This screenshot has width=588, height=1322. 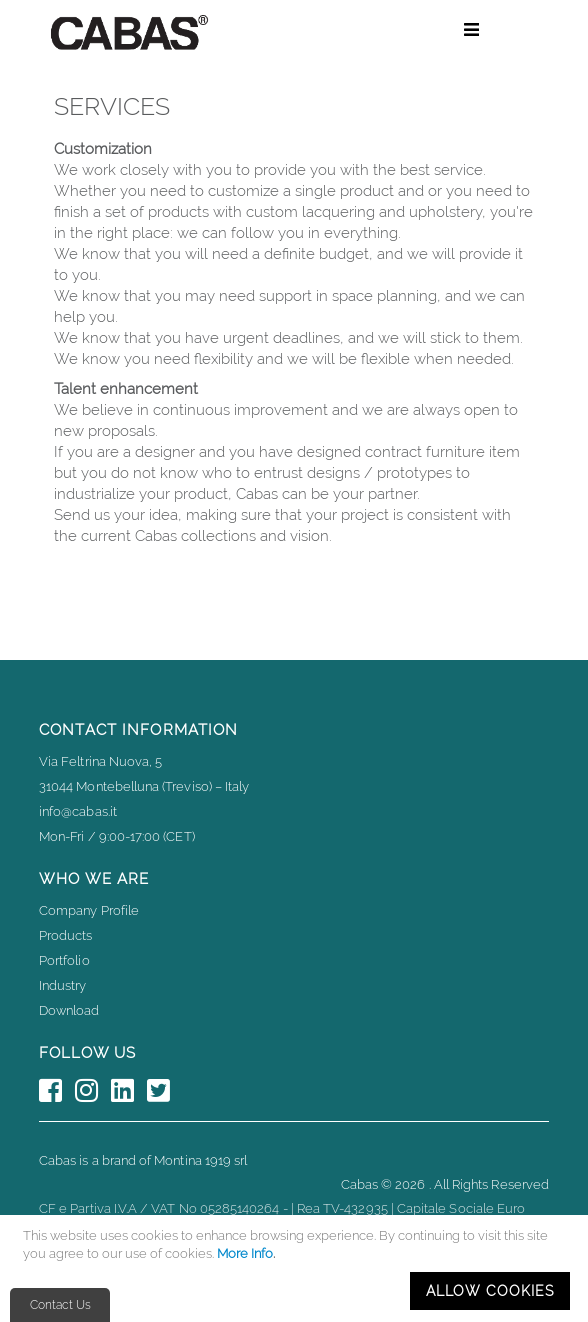 What do you see at coordinates (66, 935) in the screenshot?
I see `Products` at bounding box center [66, 935].